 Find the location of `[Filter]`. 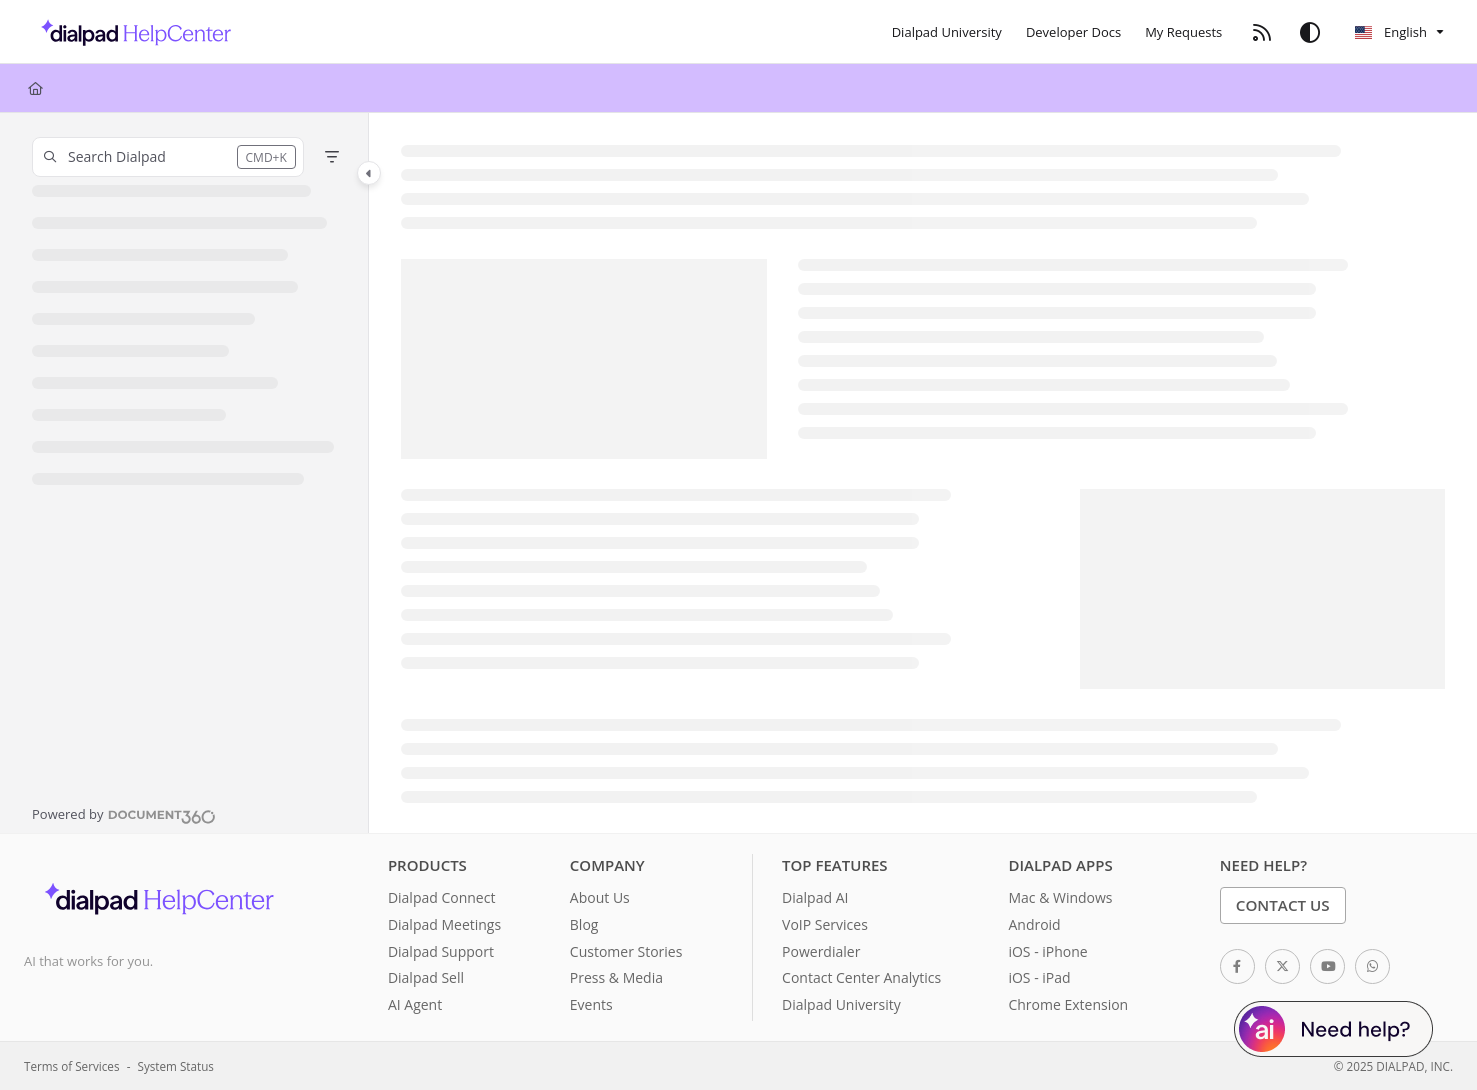

[Filter] is located at coordinates (332, 157).